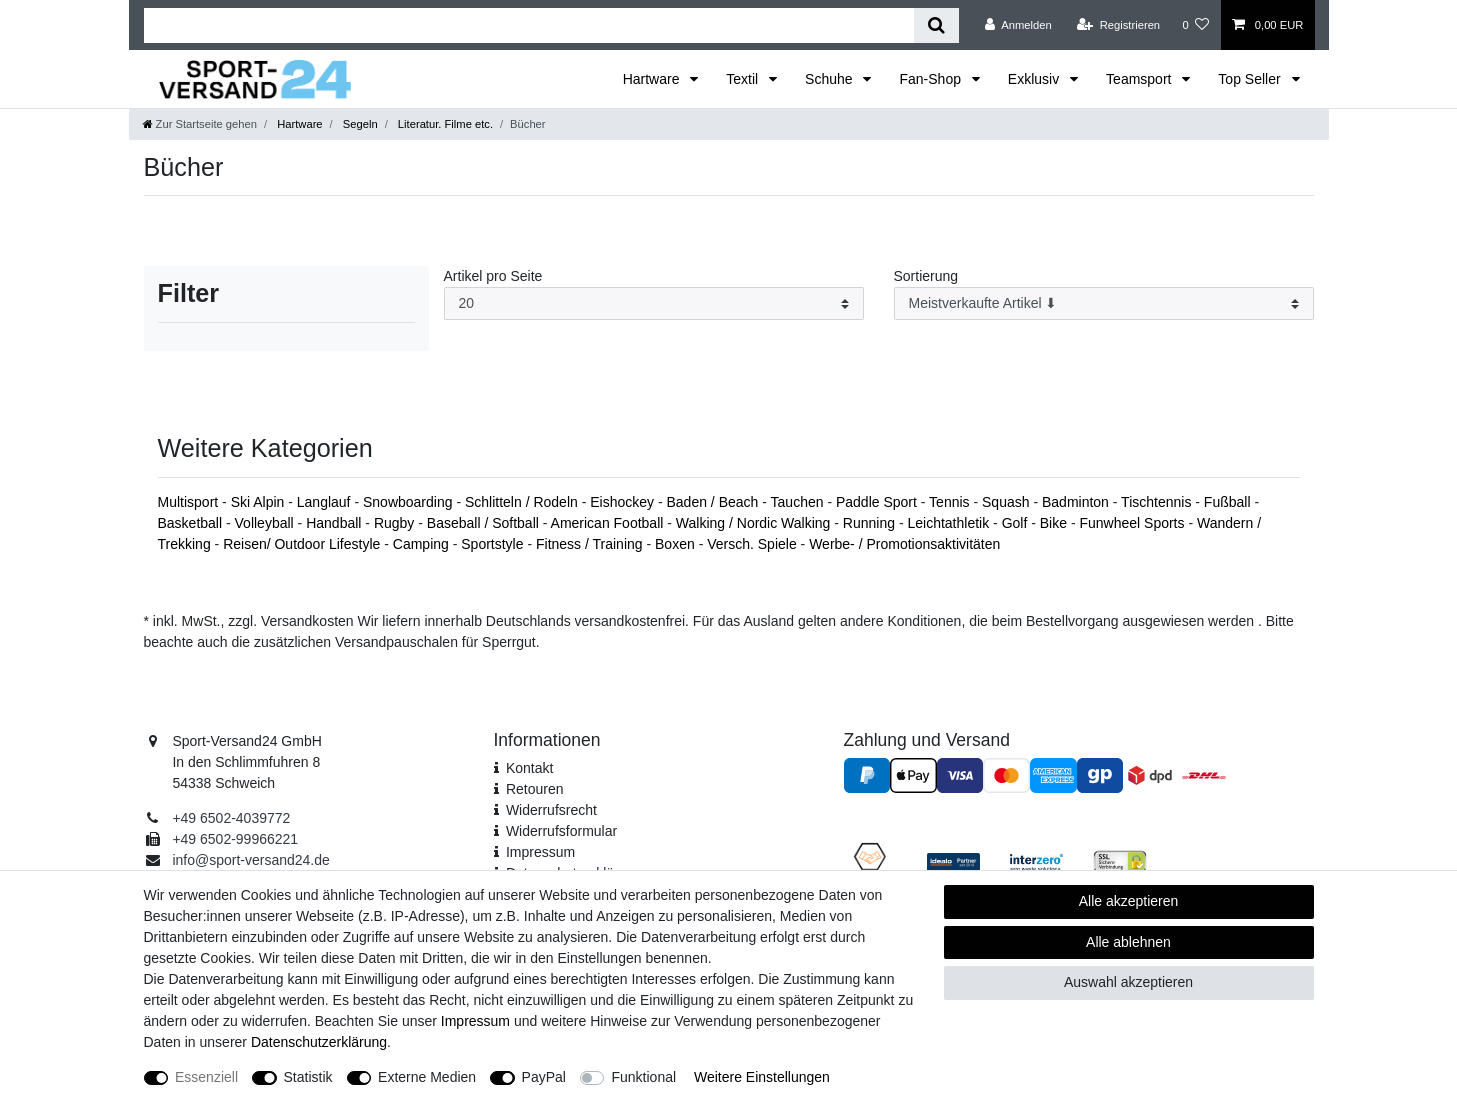 The width and height of the screenshot is (1457, 1102). What do you see at coordinates (878, 502) in the screenshot?
I see `Paddle Sport` at bounding box center [878, 502].